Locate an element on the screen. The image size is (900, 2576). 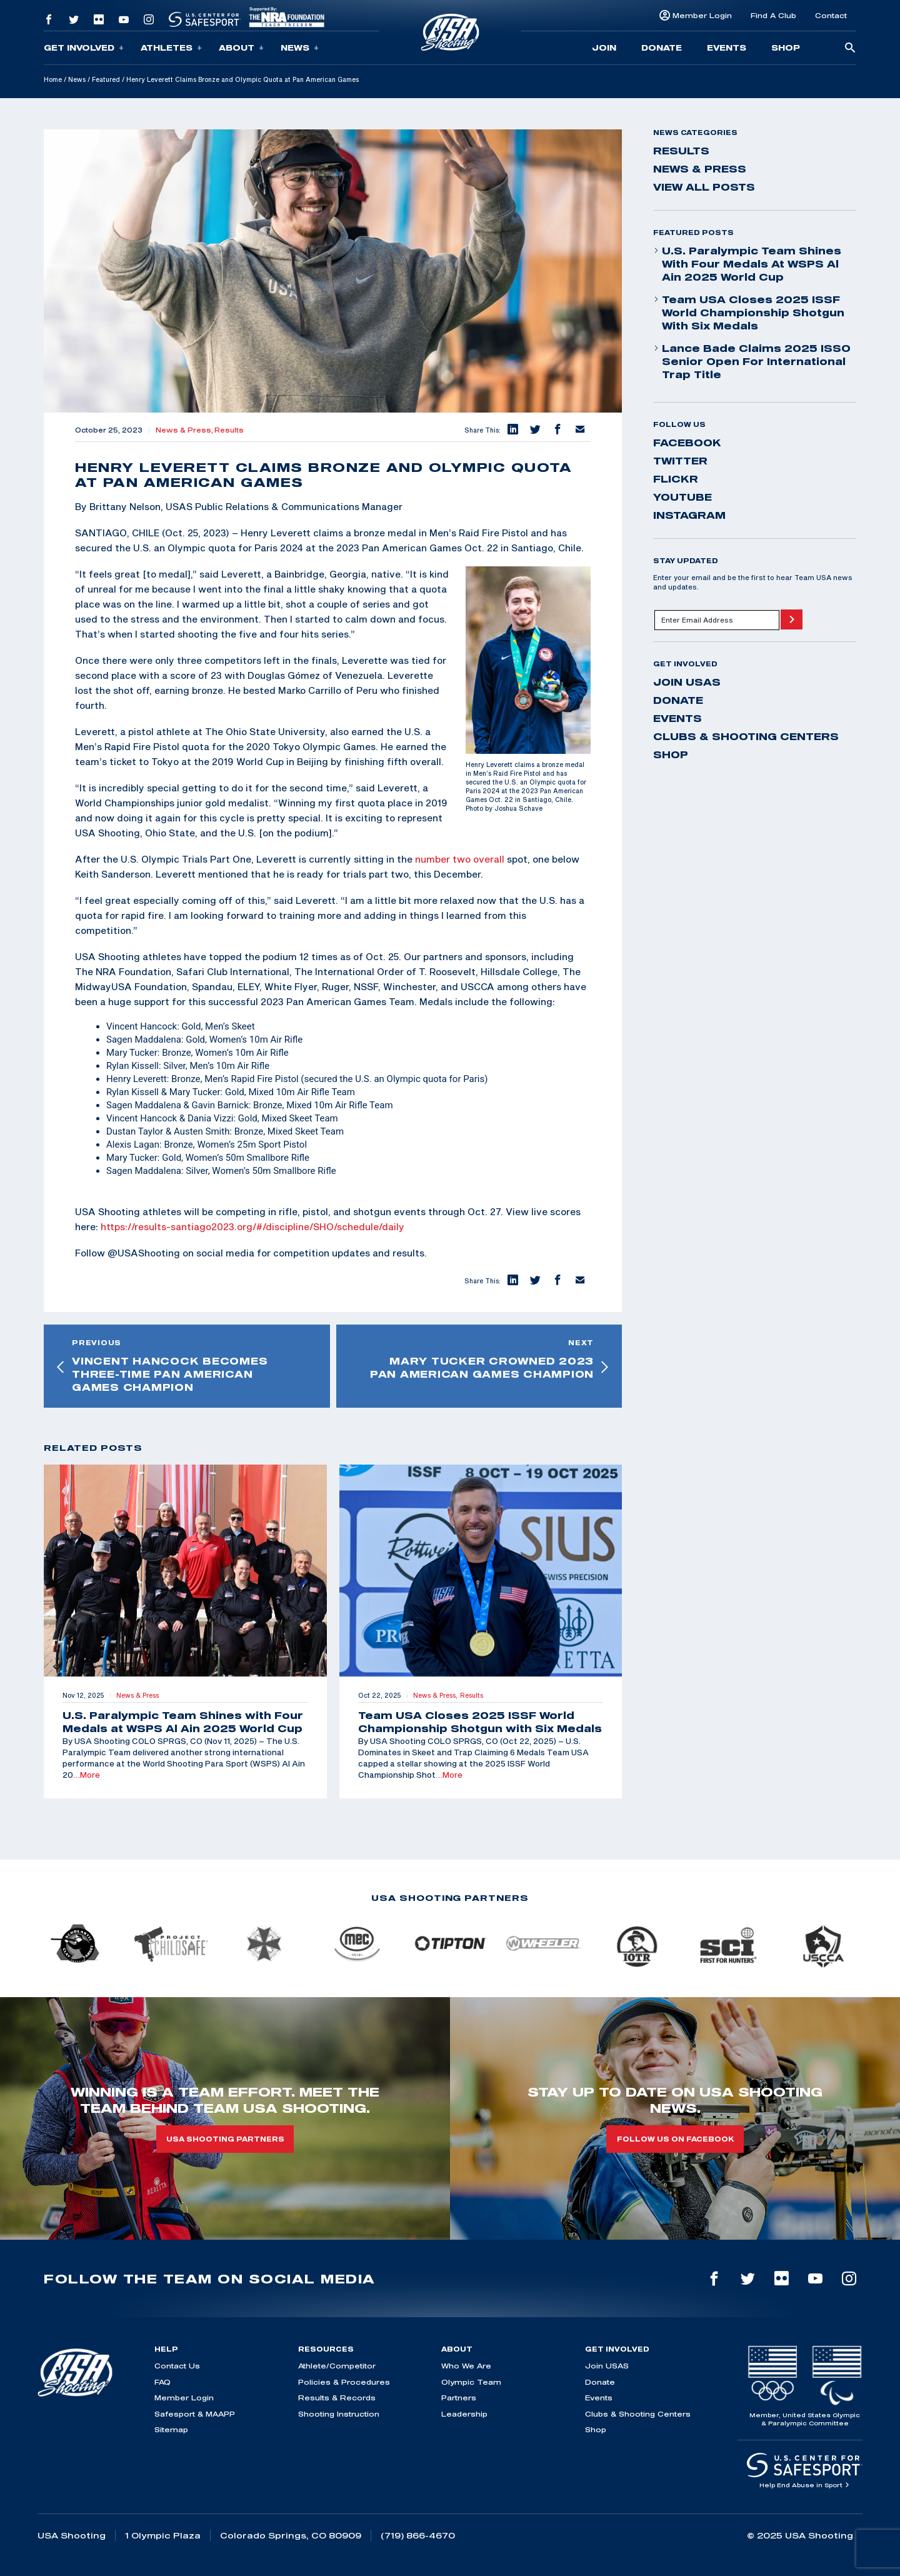
twitter is located at coordinates (680, 460).